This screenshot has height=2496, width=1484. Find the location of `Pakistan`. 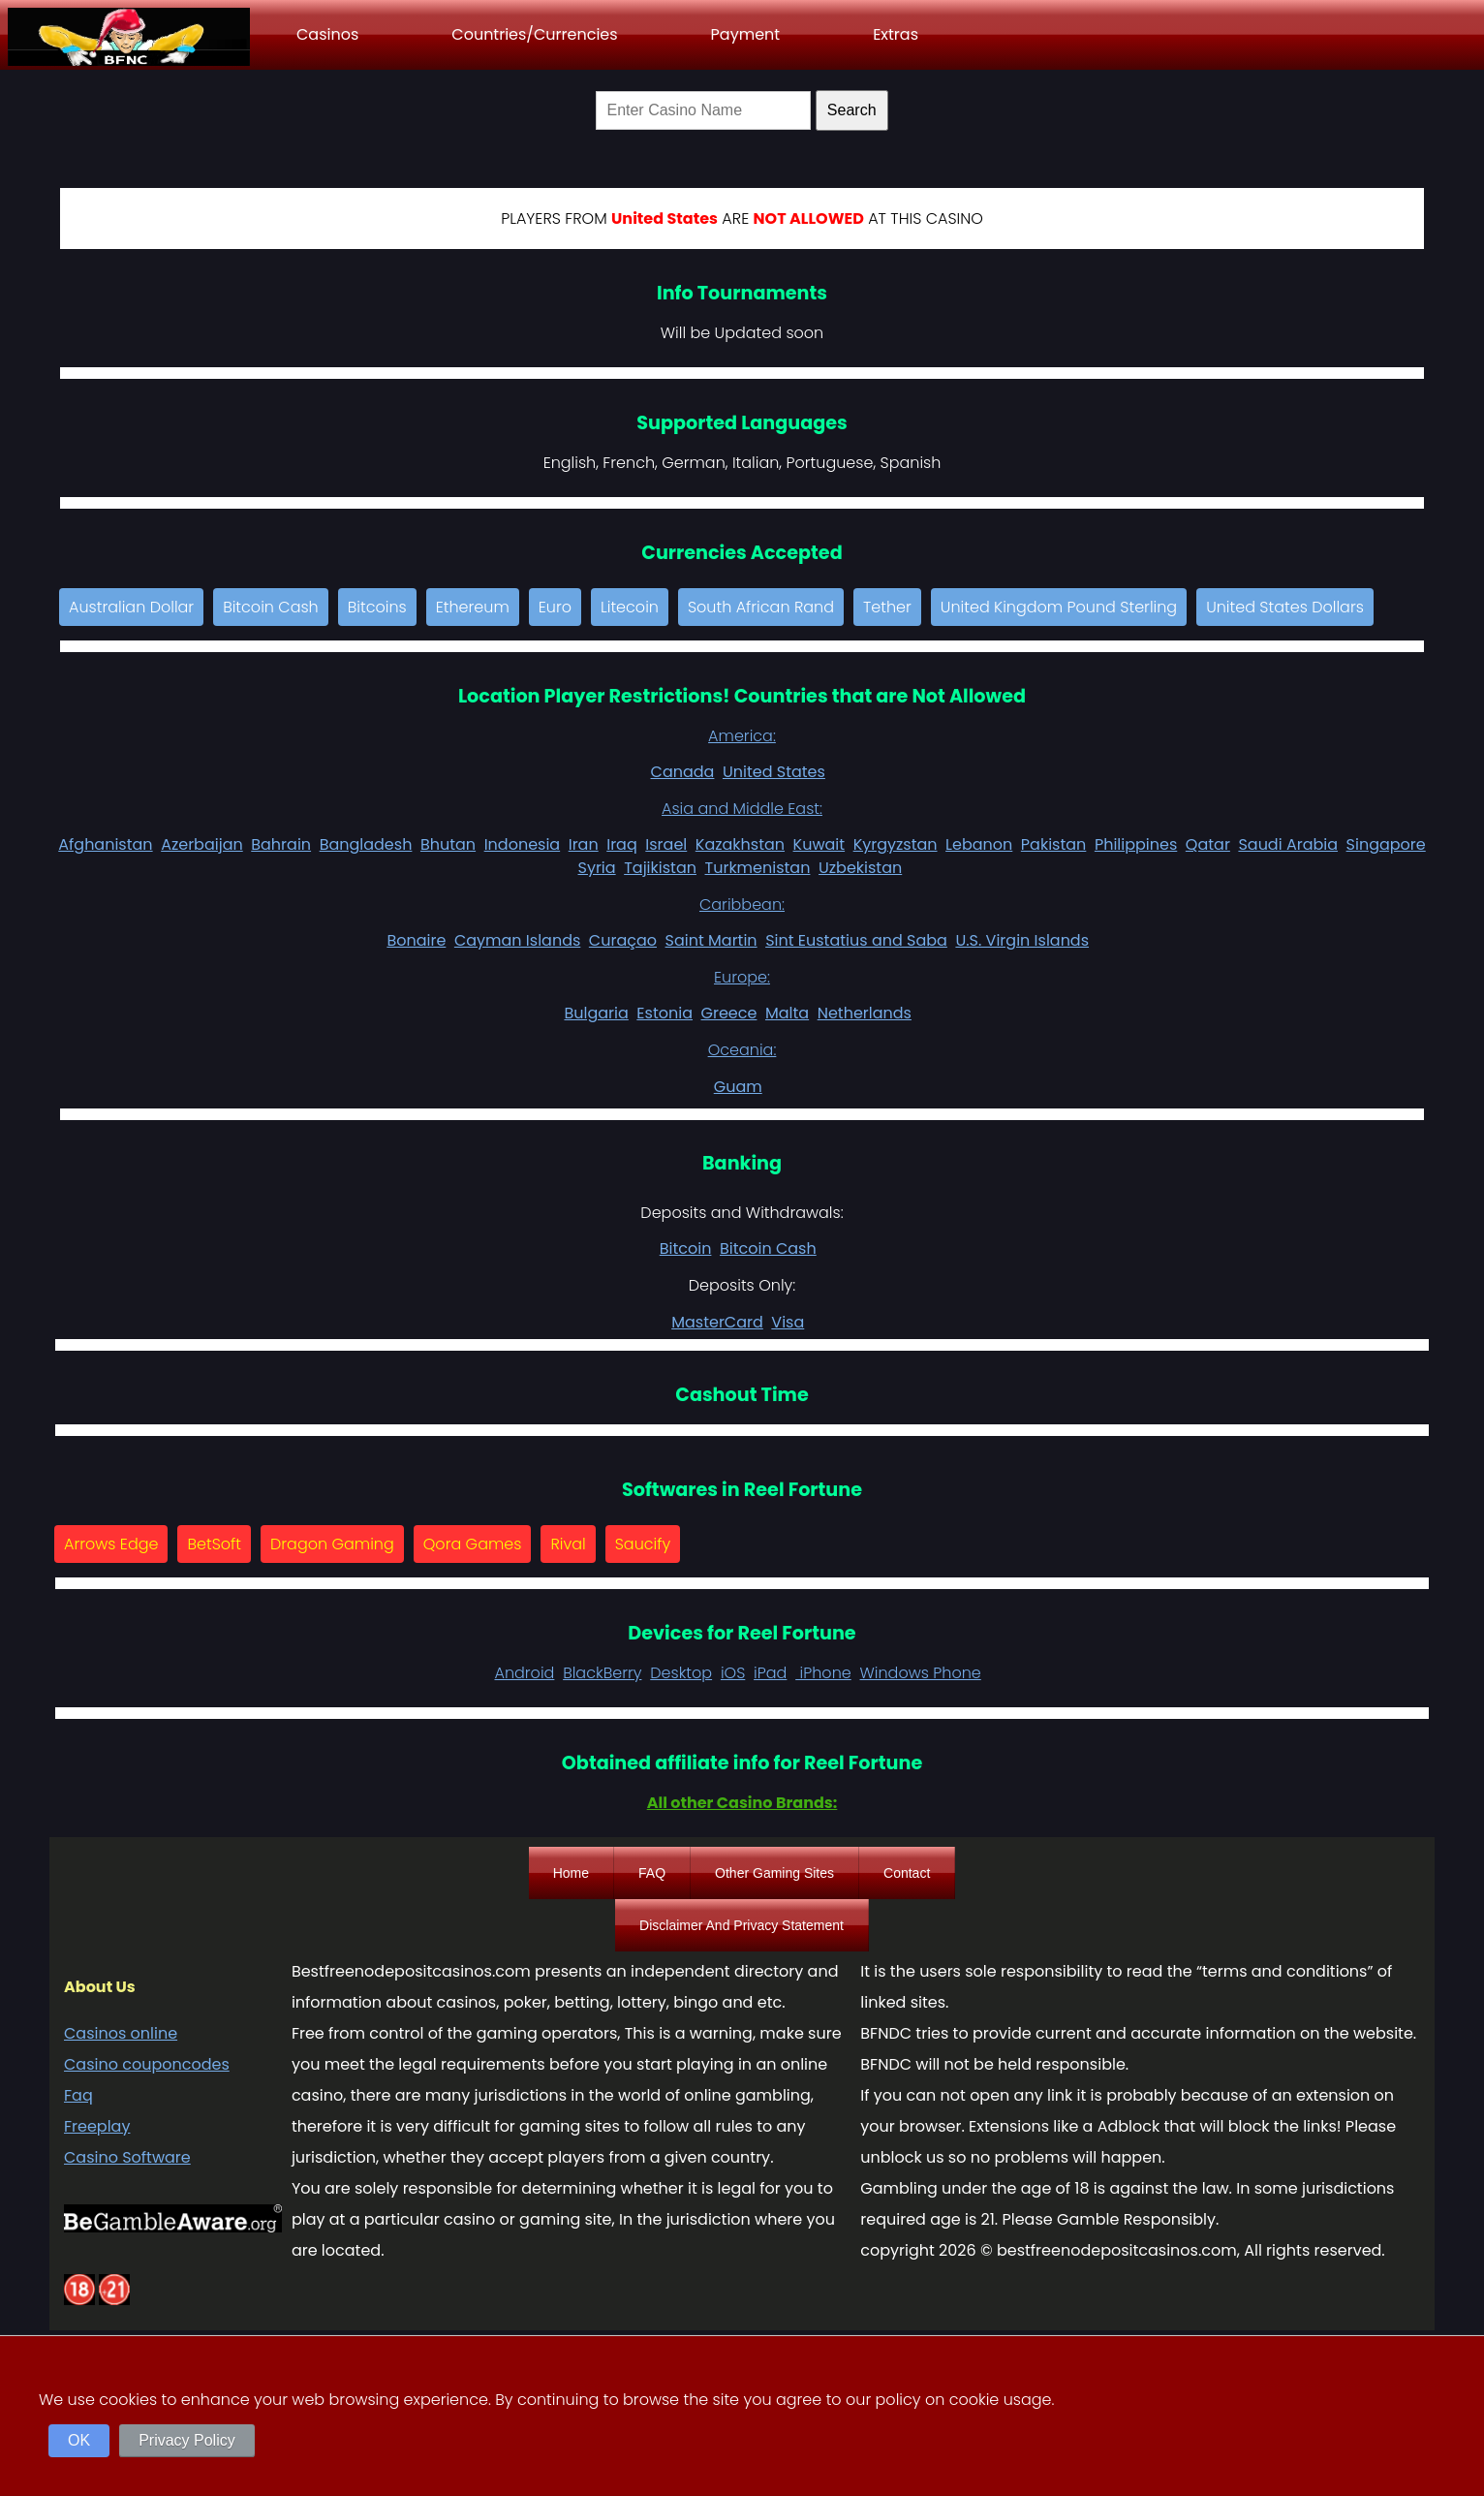

Pakistan is located at coordinates (1054, 844).